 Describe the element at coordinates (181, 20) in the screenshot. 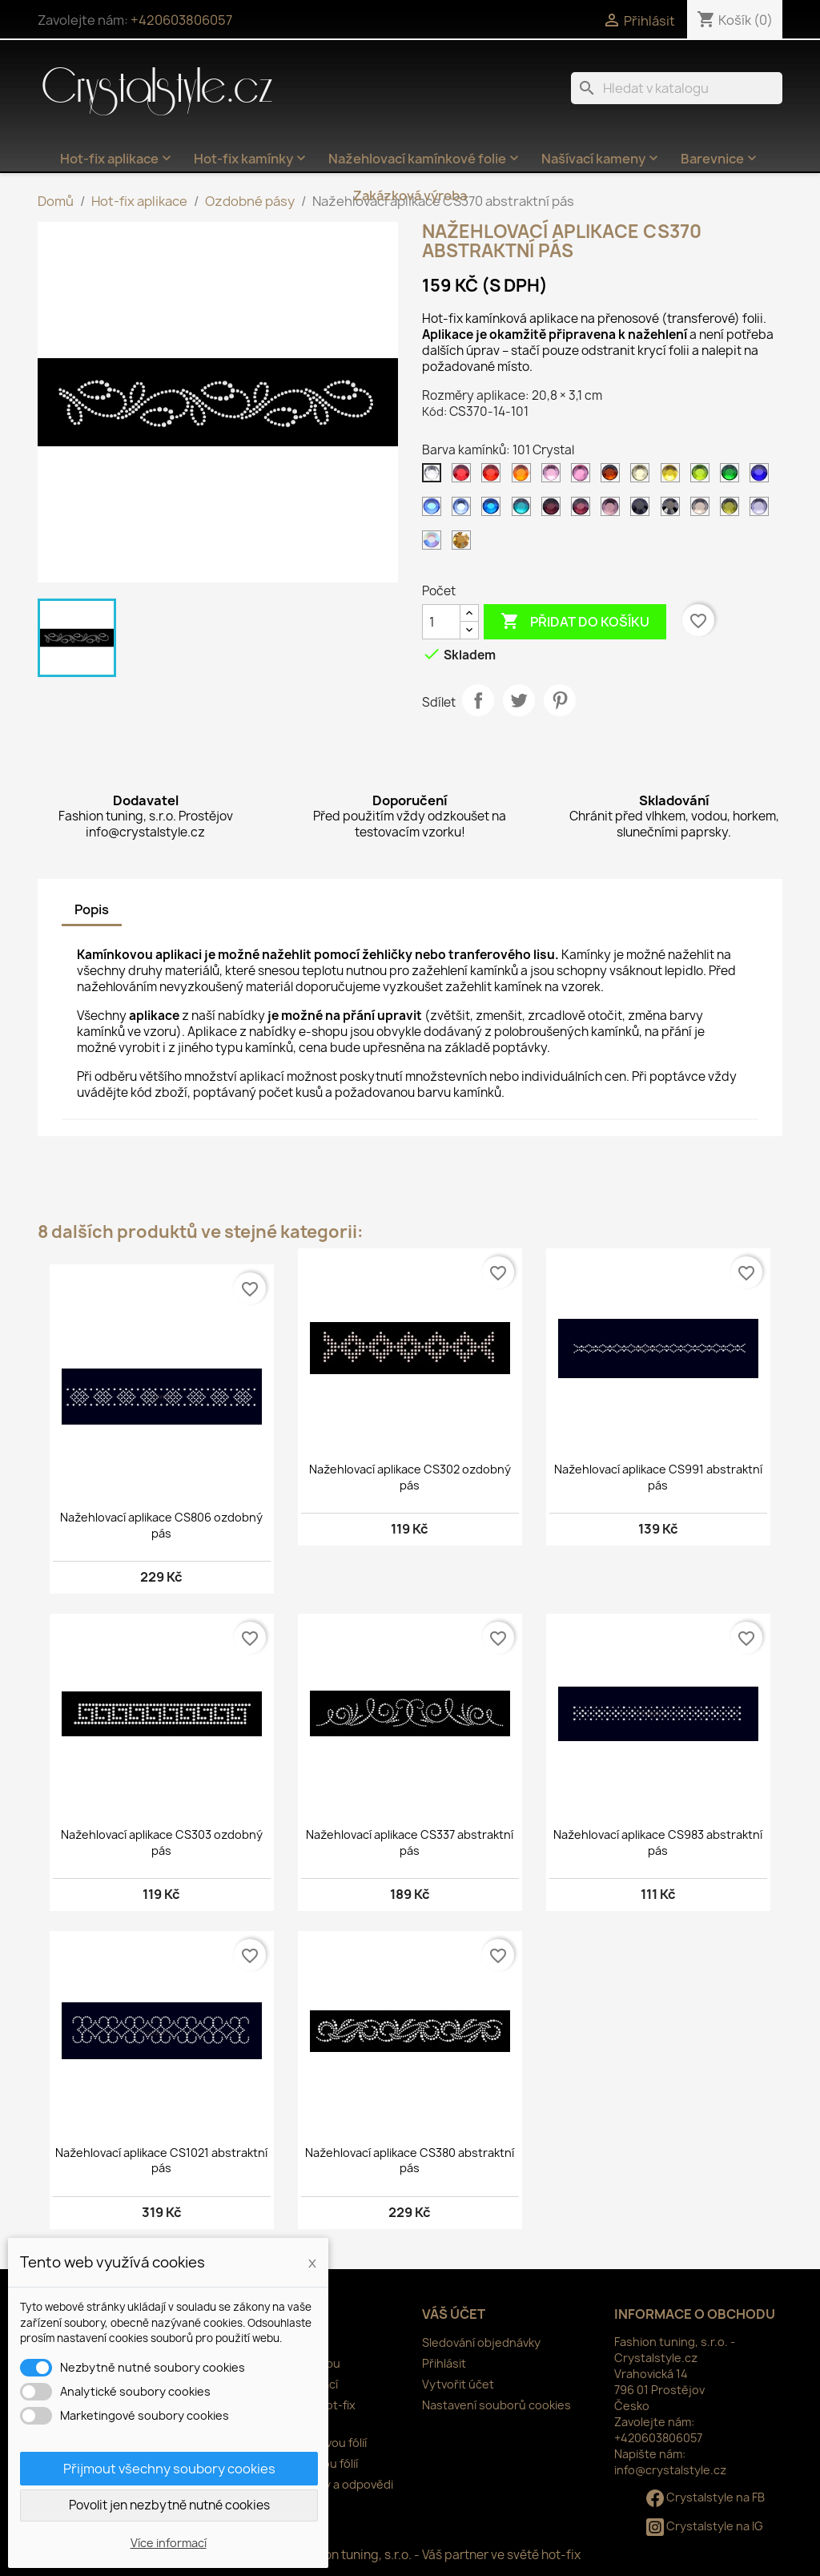

I see `+420603806057` at that location.